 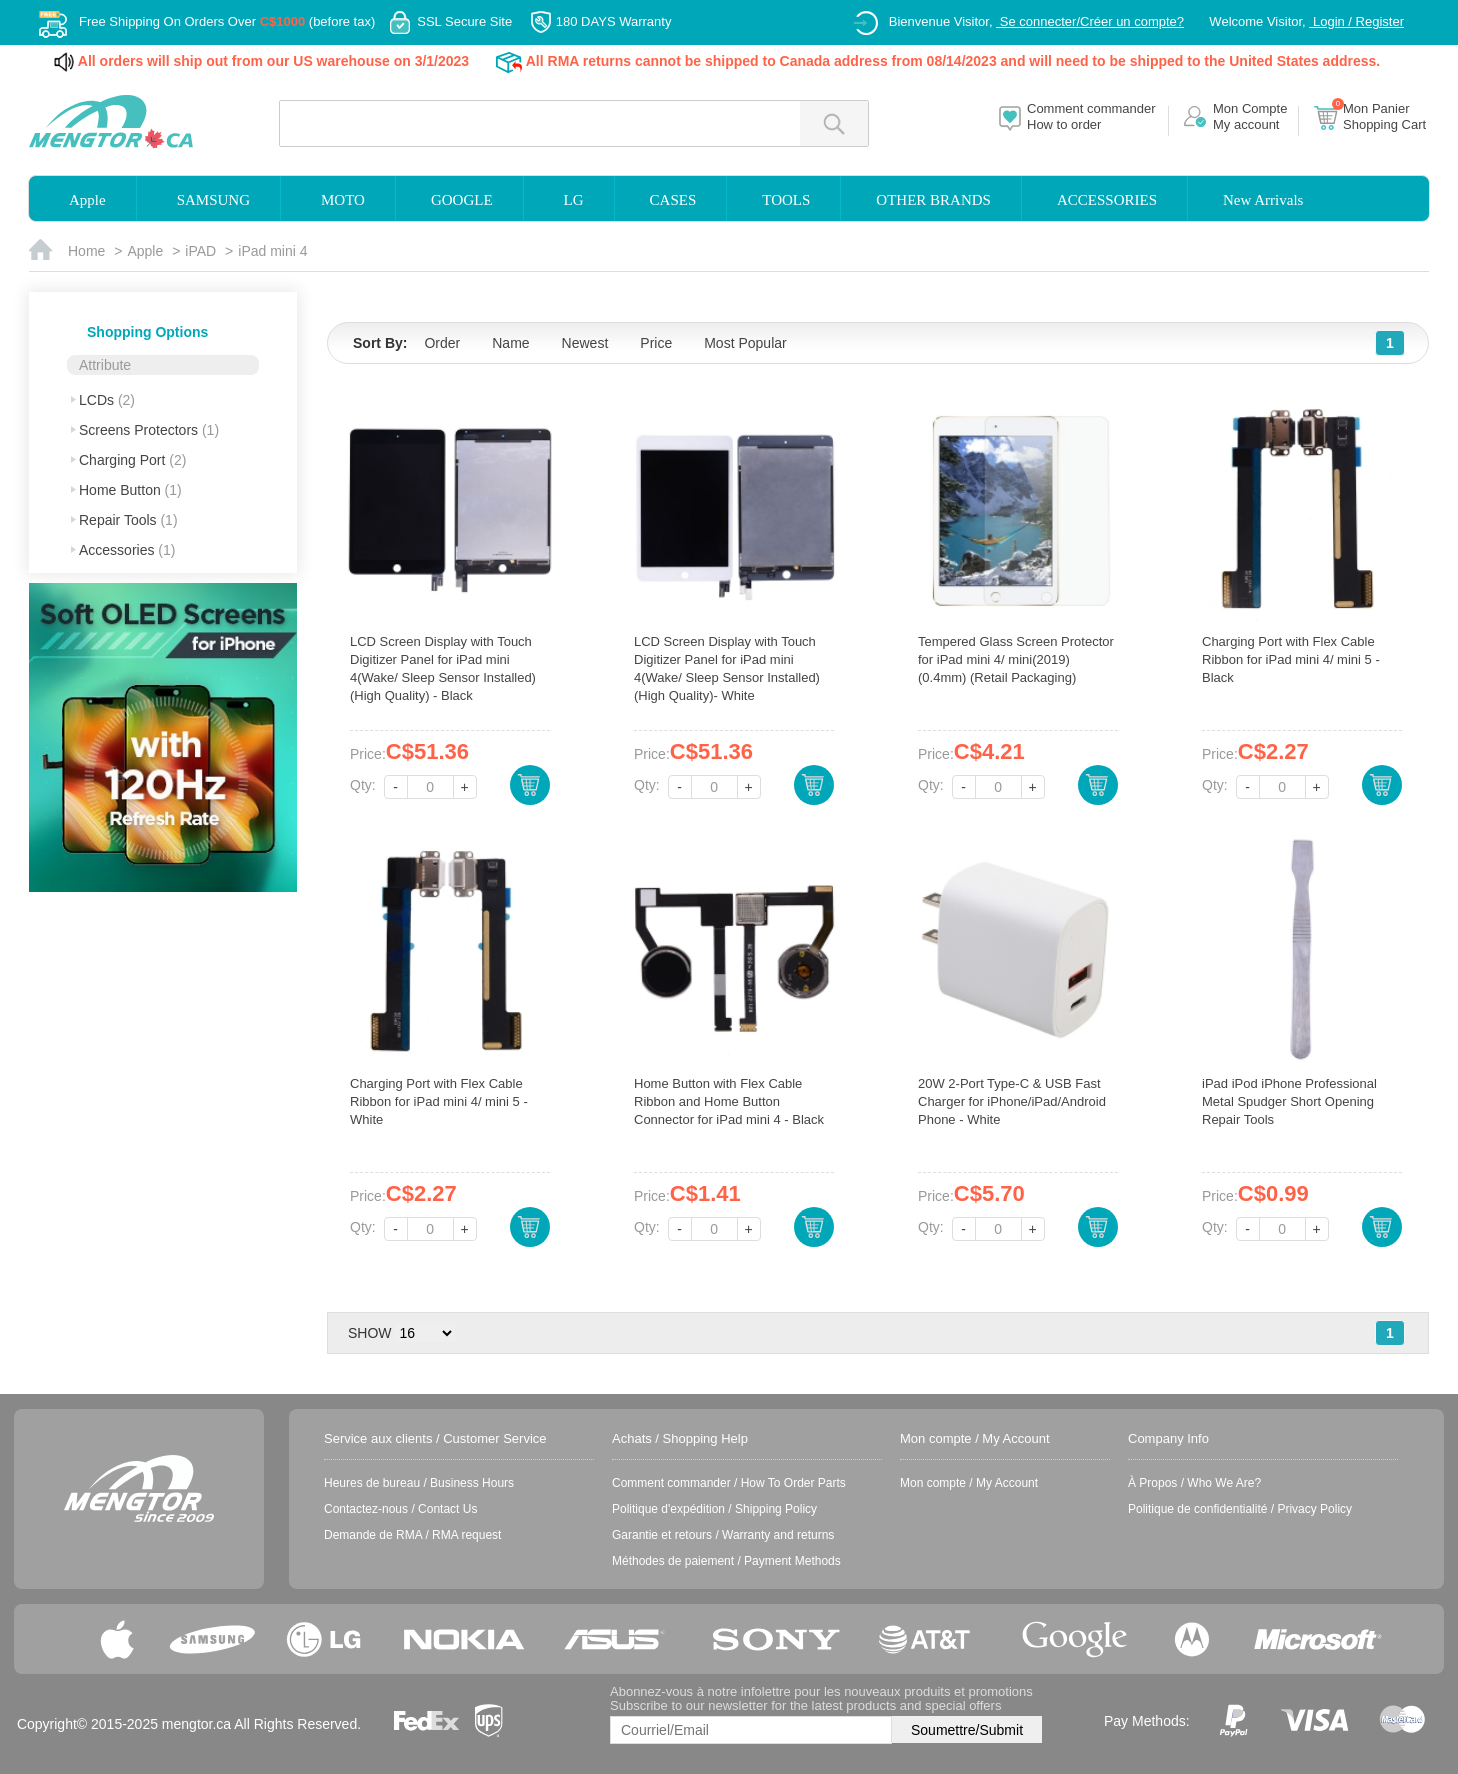 I want to click on Newest, so click(x=585, y=343).